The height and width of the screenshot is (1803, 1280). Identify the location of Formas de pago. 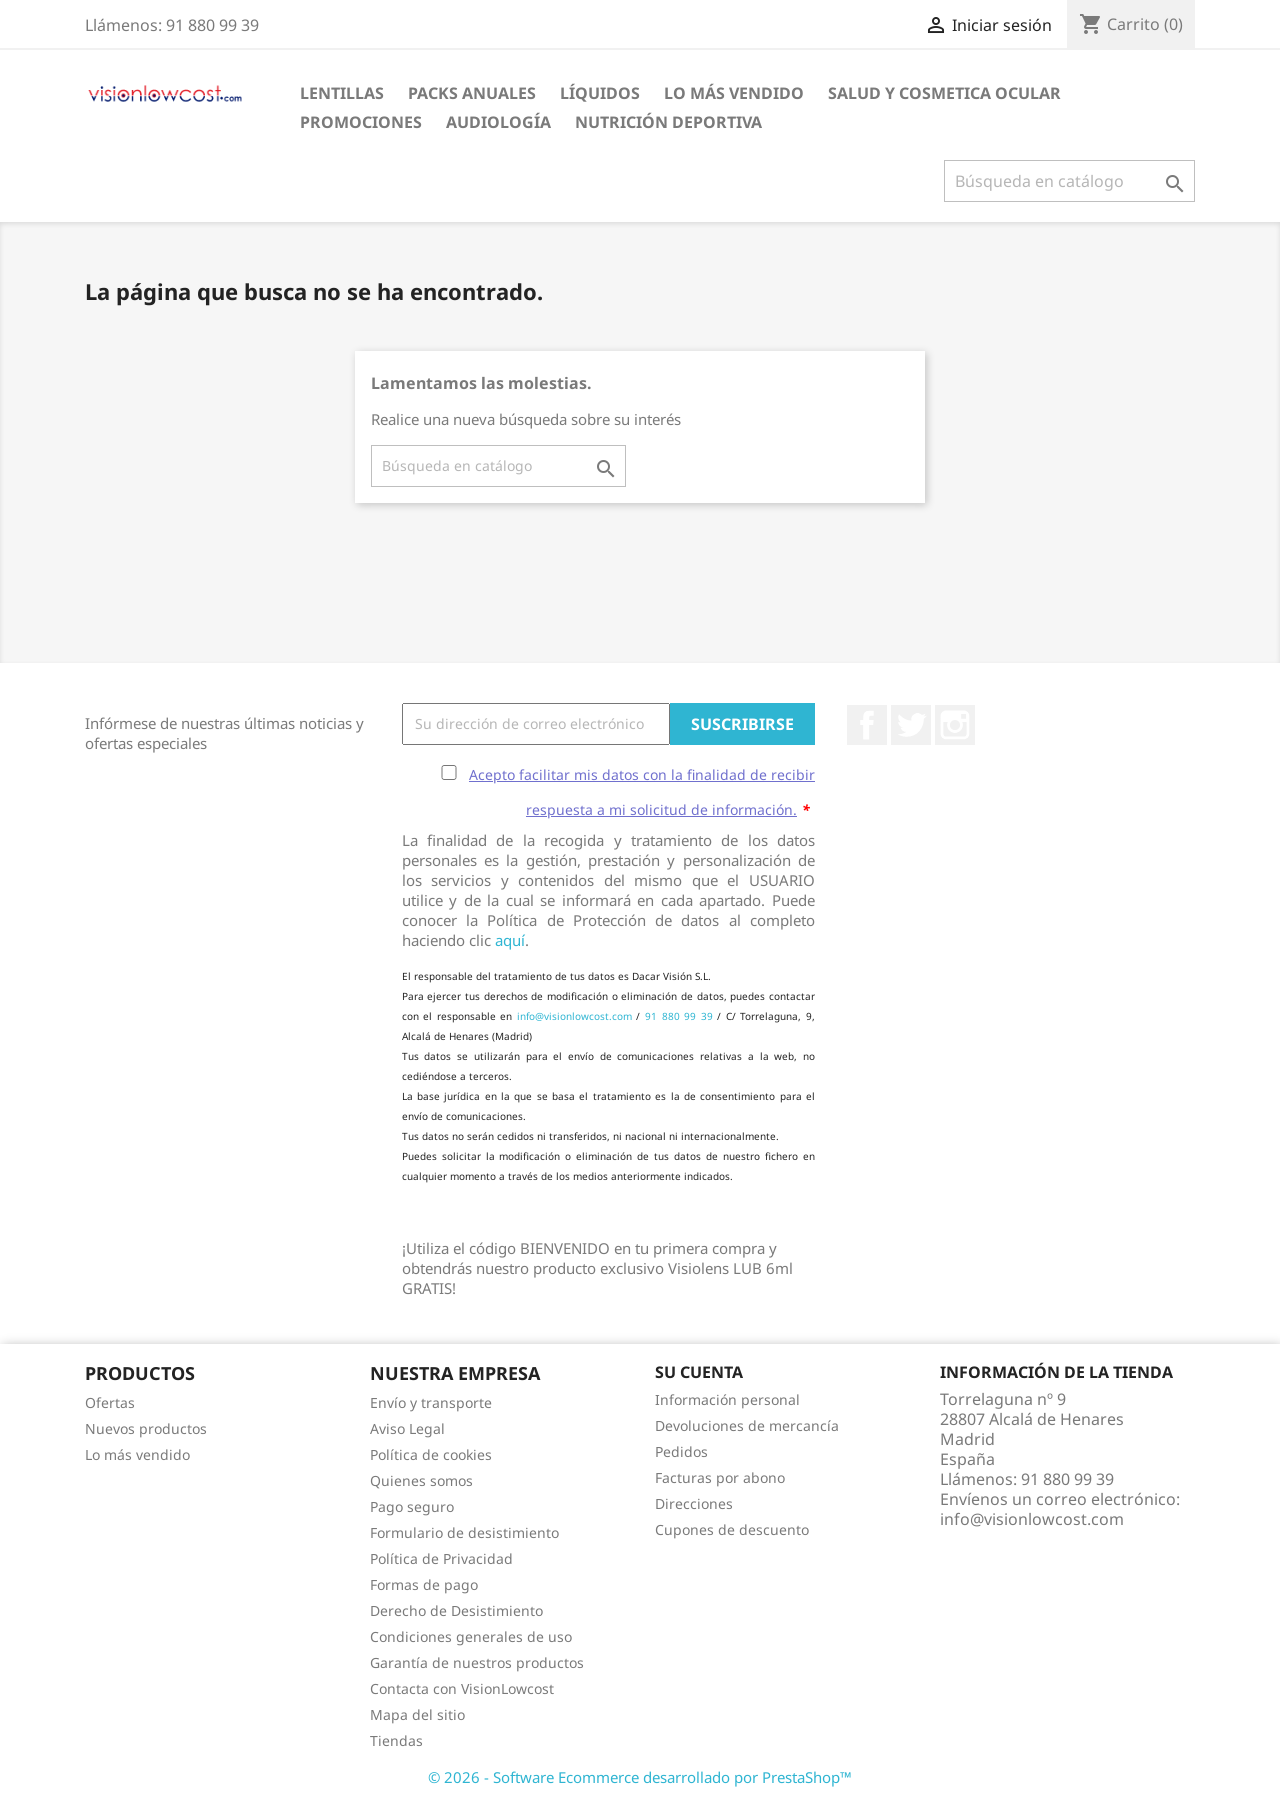
(424, 1584).